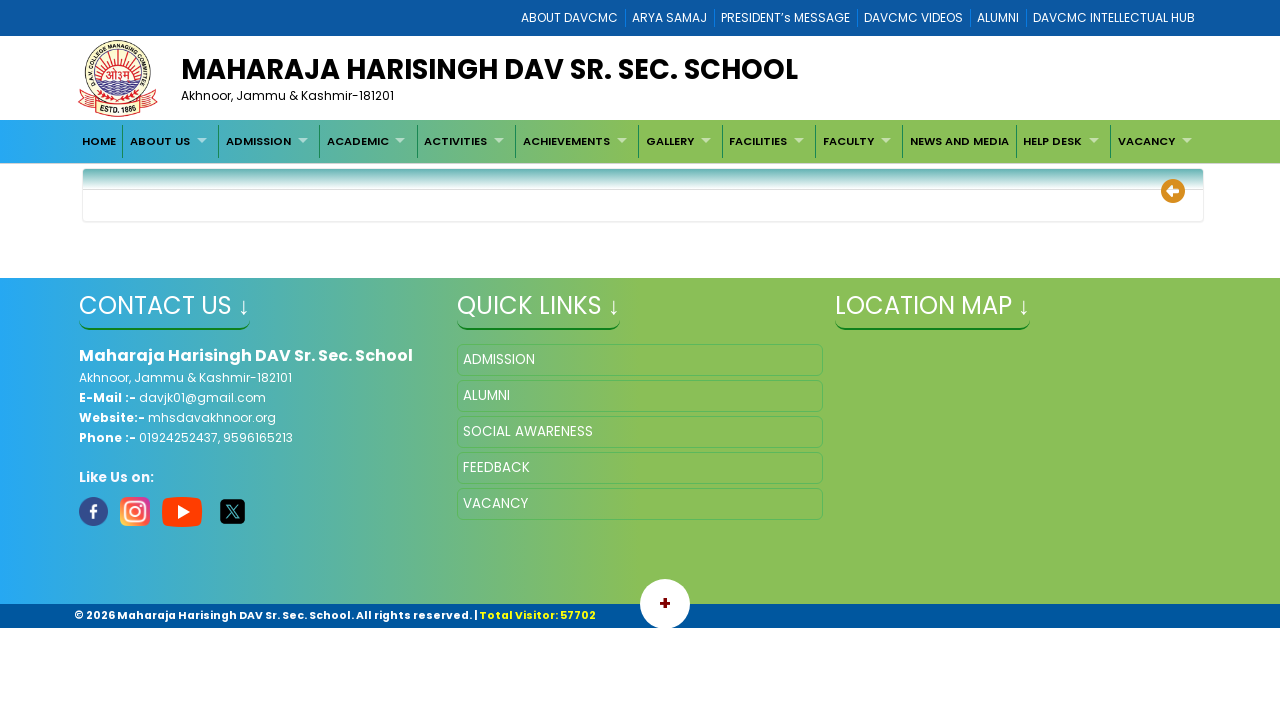 The height and width of the screenshot is (720, 1280). Describe the element at coordinates (998, 17) in the screenshot. I see `ALUMNI` at that location.